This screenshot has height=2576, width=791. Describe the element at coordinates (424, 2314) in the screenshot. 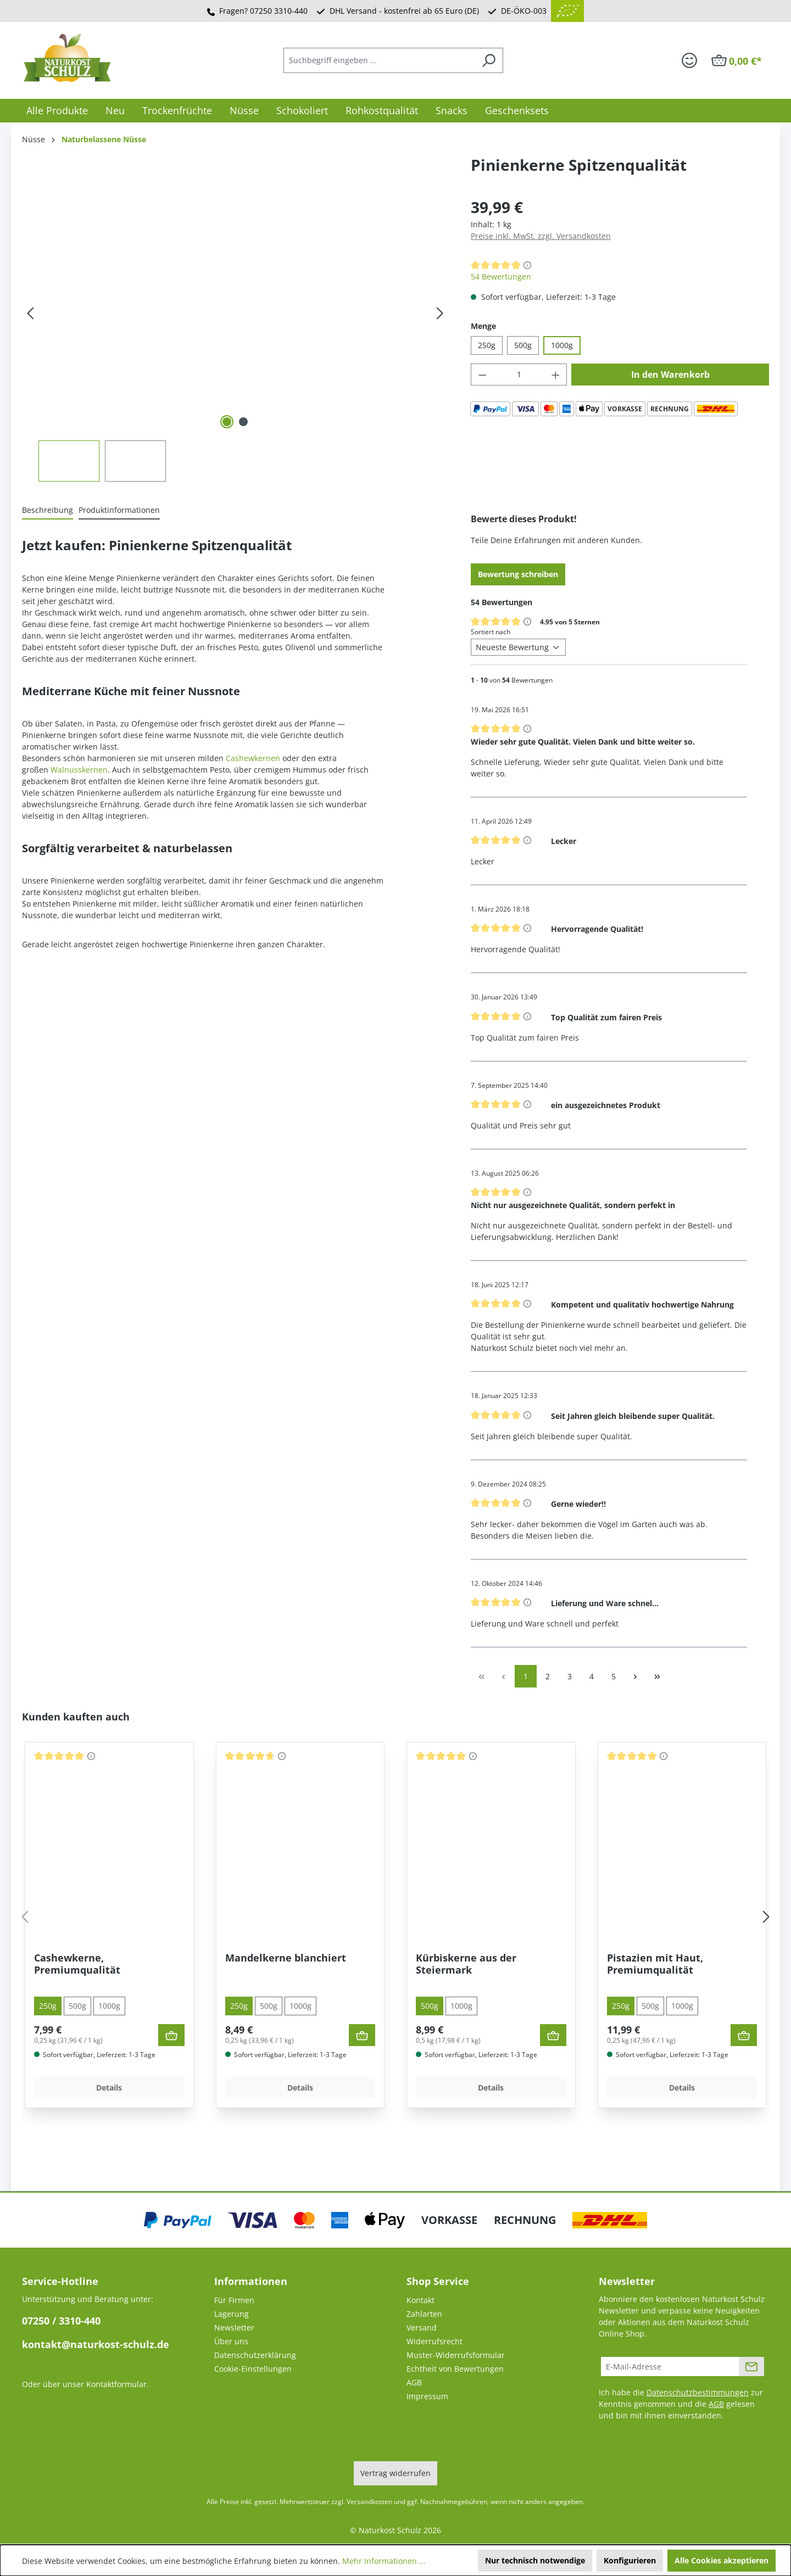

I see `Zahlarten` at that location.